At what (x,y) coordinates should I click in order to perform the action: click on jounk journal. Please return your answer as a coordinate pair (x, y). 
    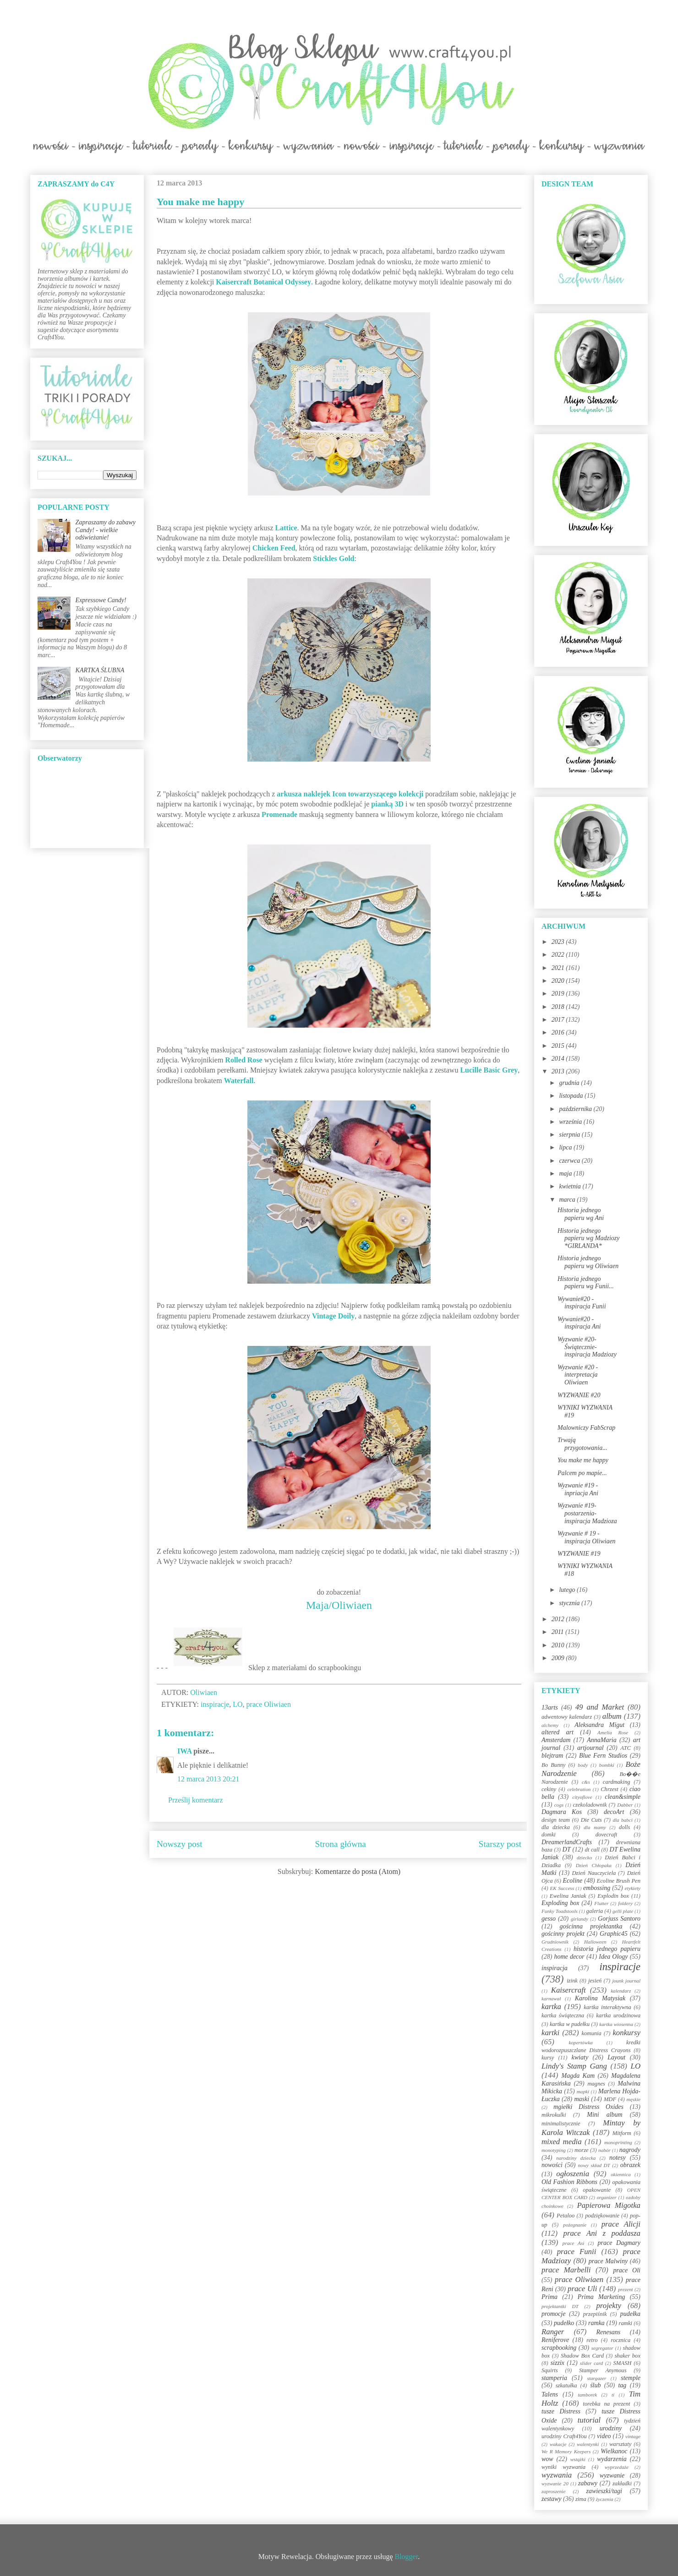
    Looking at the image, I should click on (626, 1980).